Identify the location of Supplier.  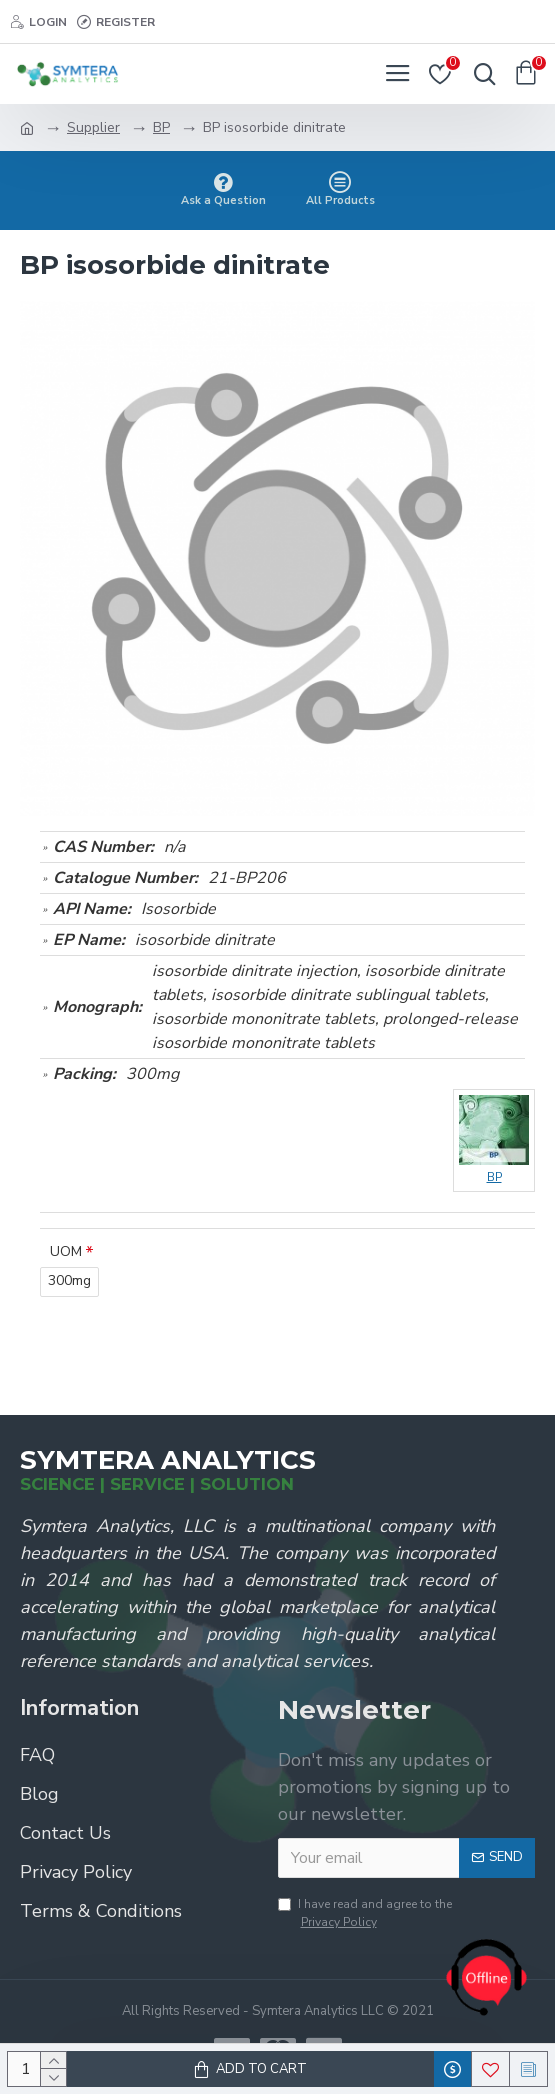
(93, 127).